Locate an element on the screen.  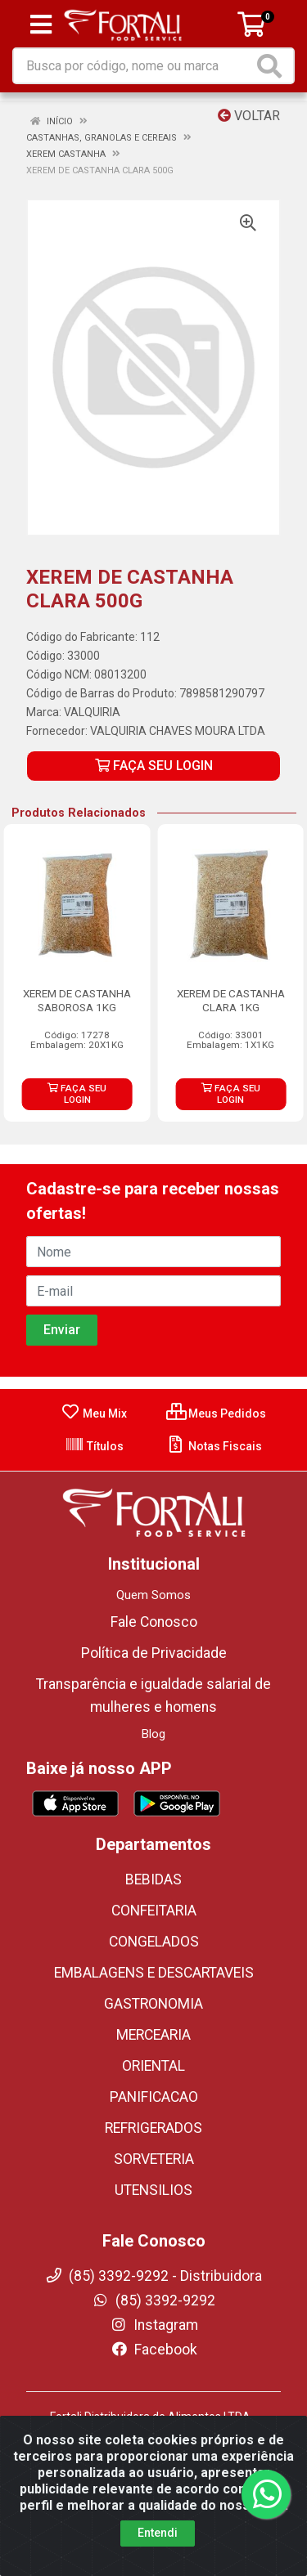
GASTRONOMIA is located at coordinates (153, 2004).